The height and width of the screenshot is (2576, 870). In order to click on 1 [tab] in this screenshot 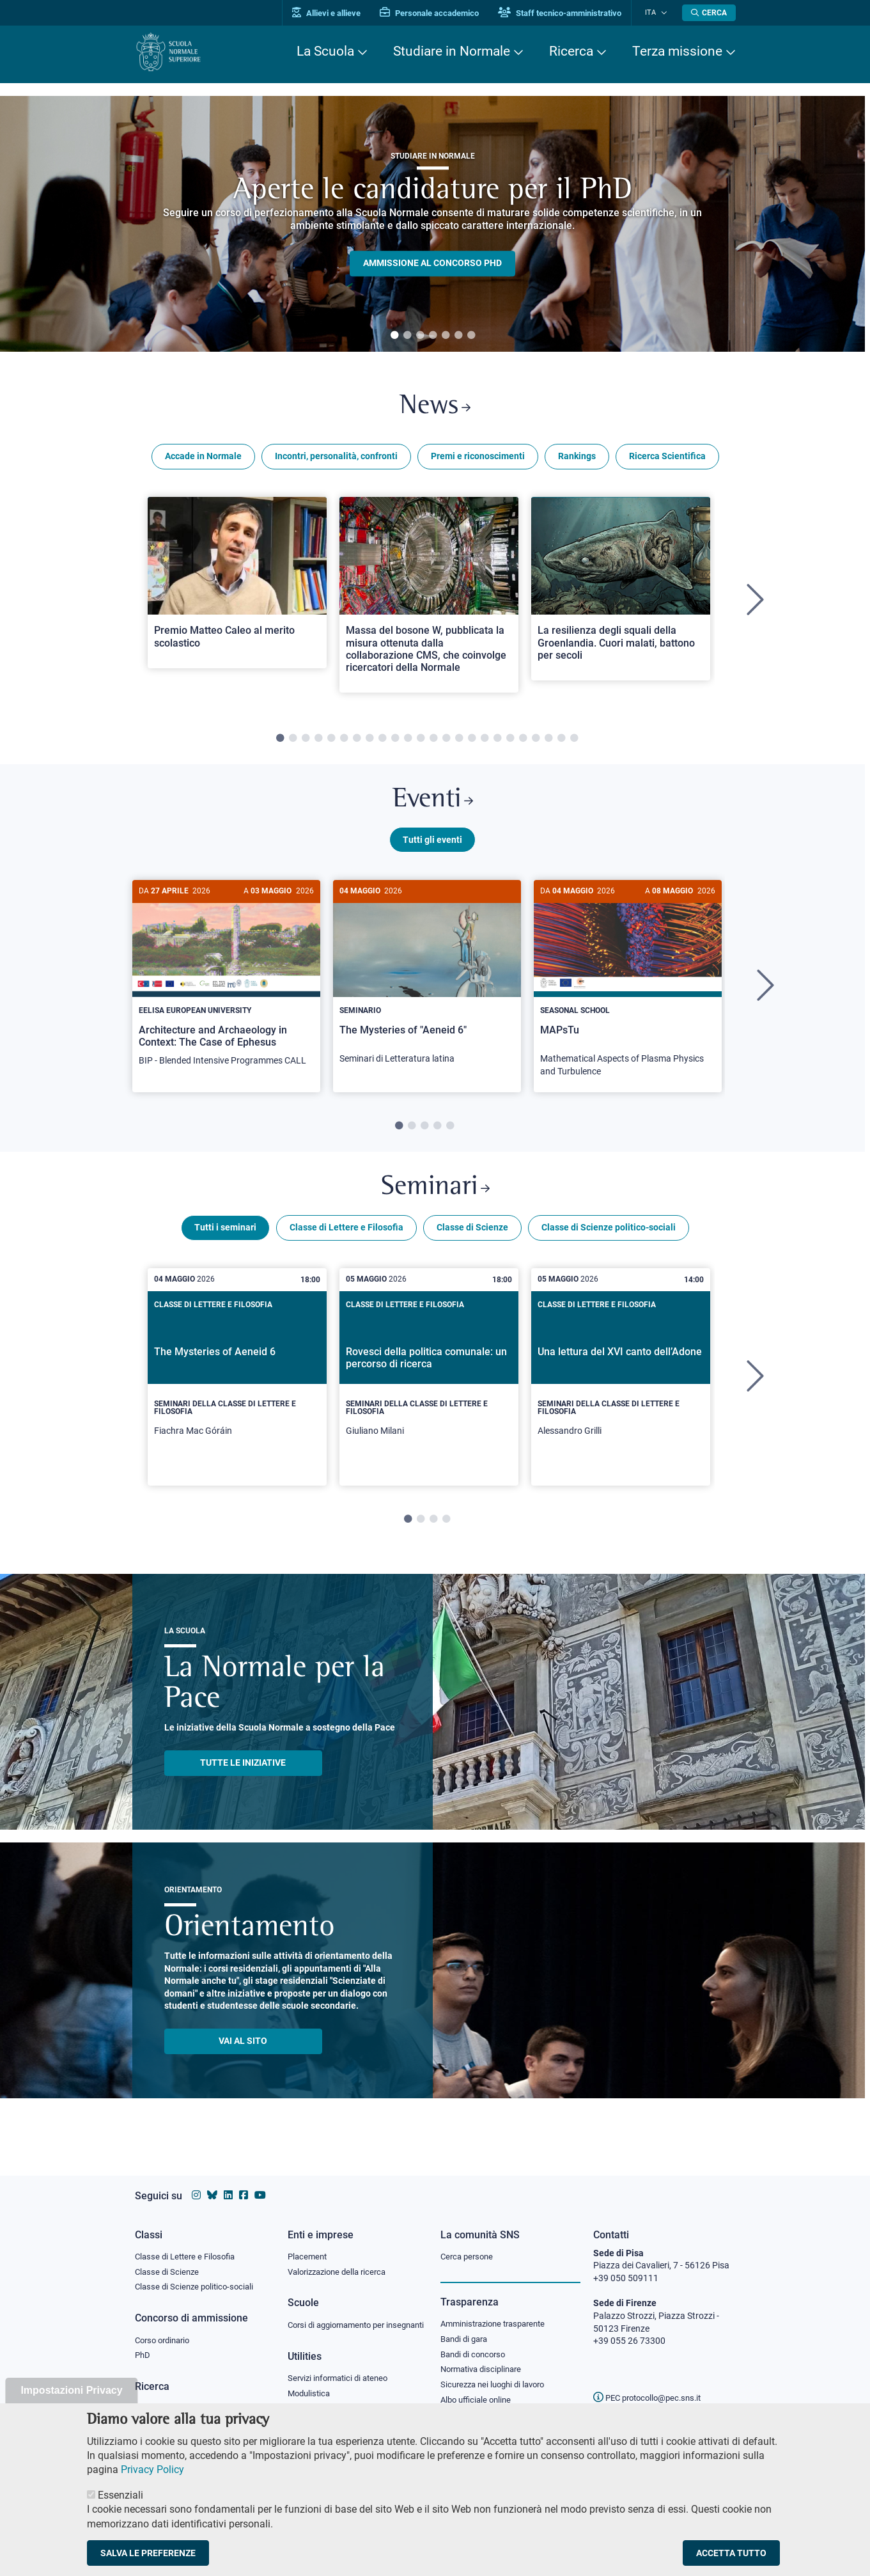, I will do `click(394, 335)`.